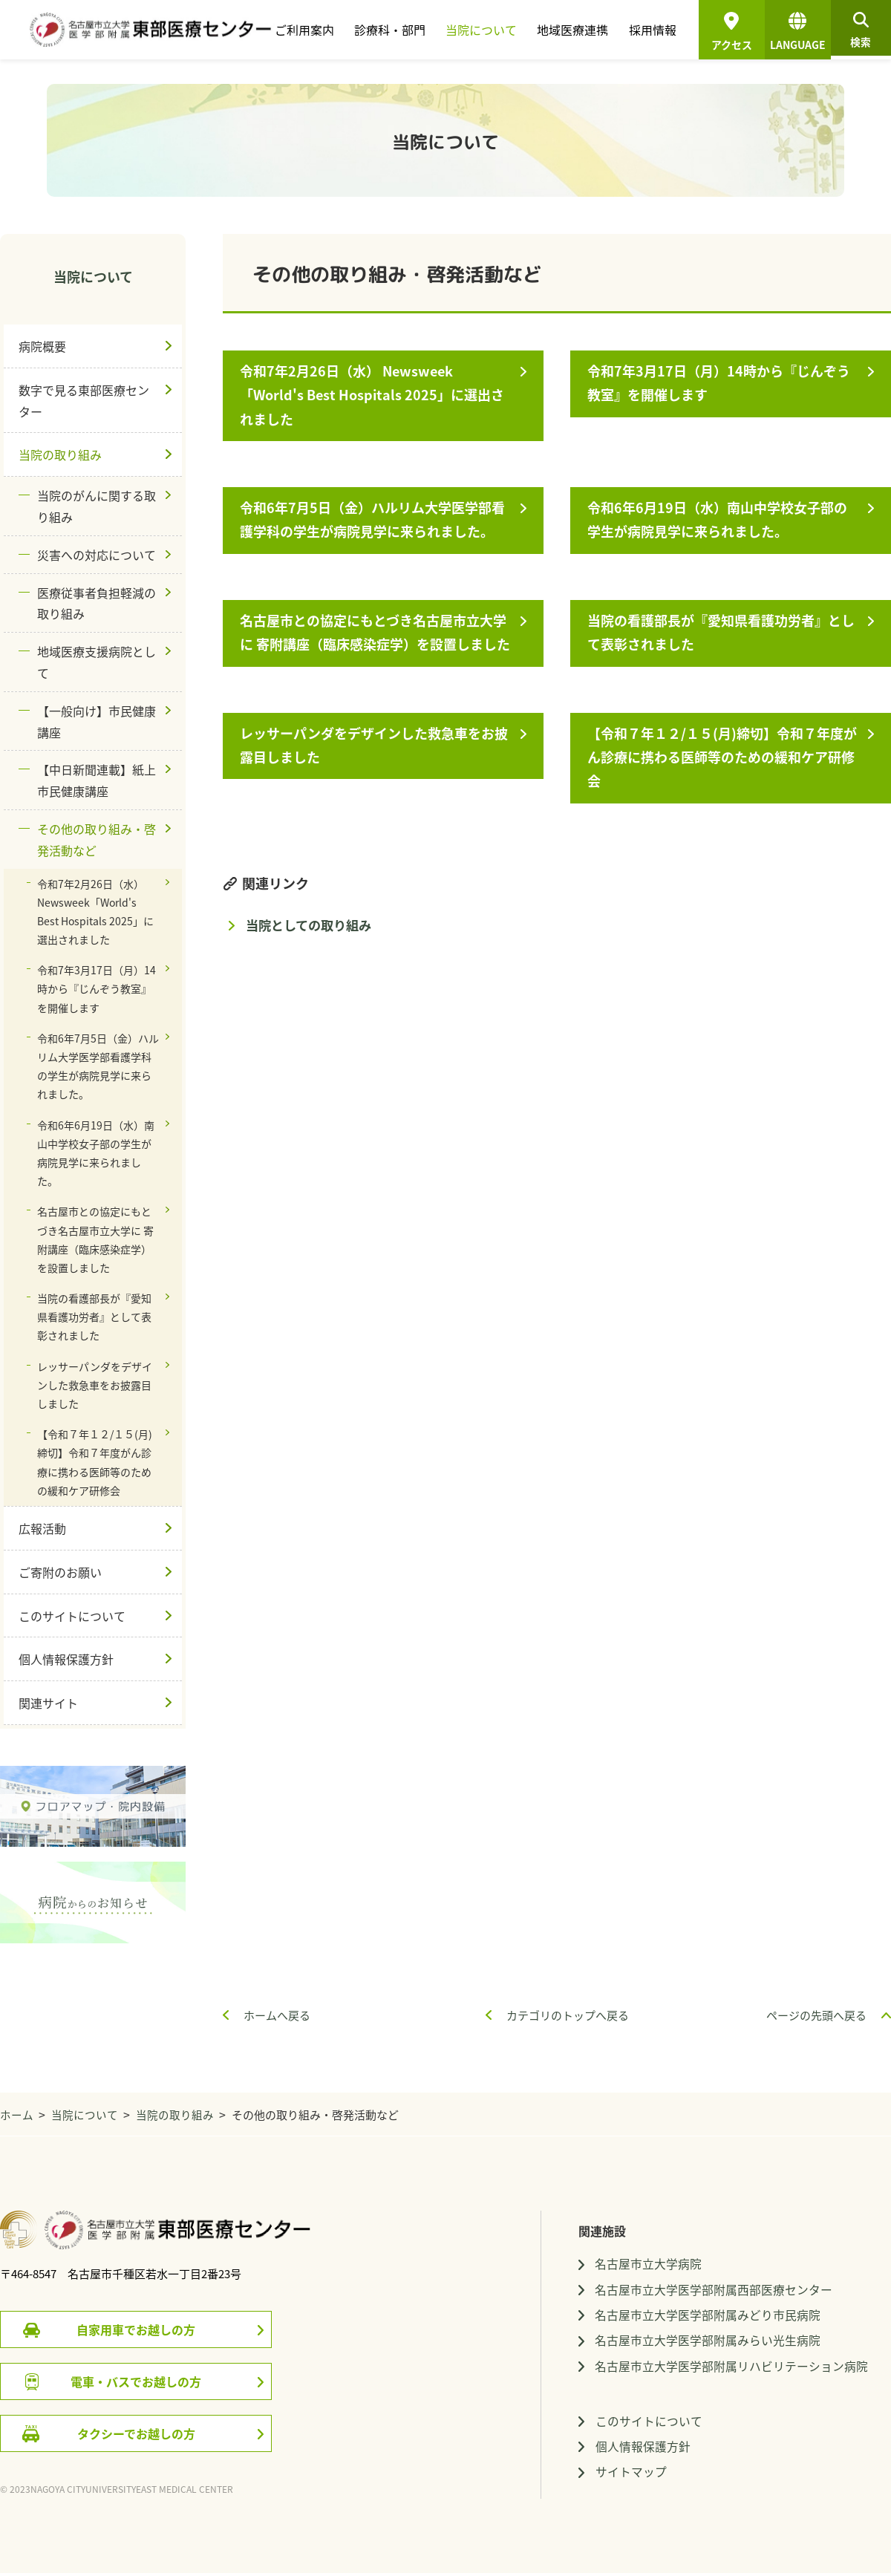 The width and height of the screenshot is (891, 2576). I want to click on 災害への対応について, so click(96, 555).